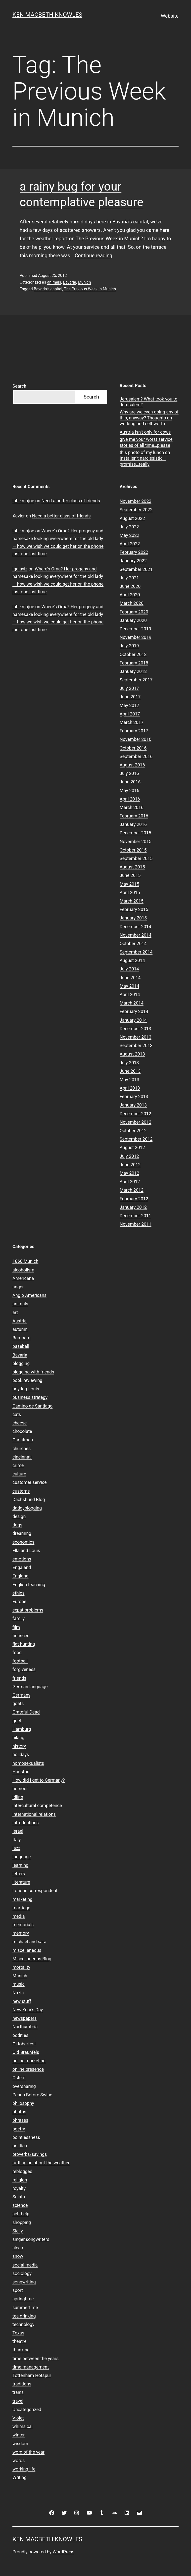 The image size is (191, 2576). What do you see at coordinates (20, 1754) in the screenshot?
I see `holidays` at bounding box center [20, 1754].